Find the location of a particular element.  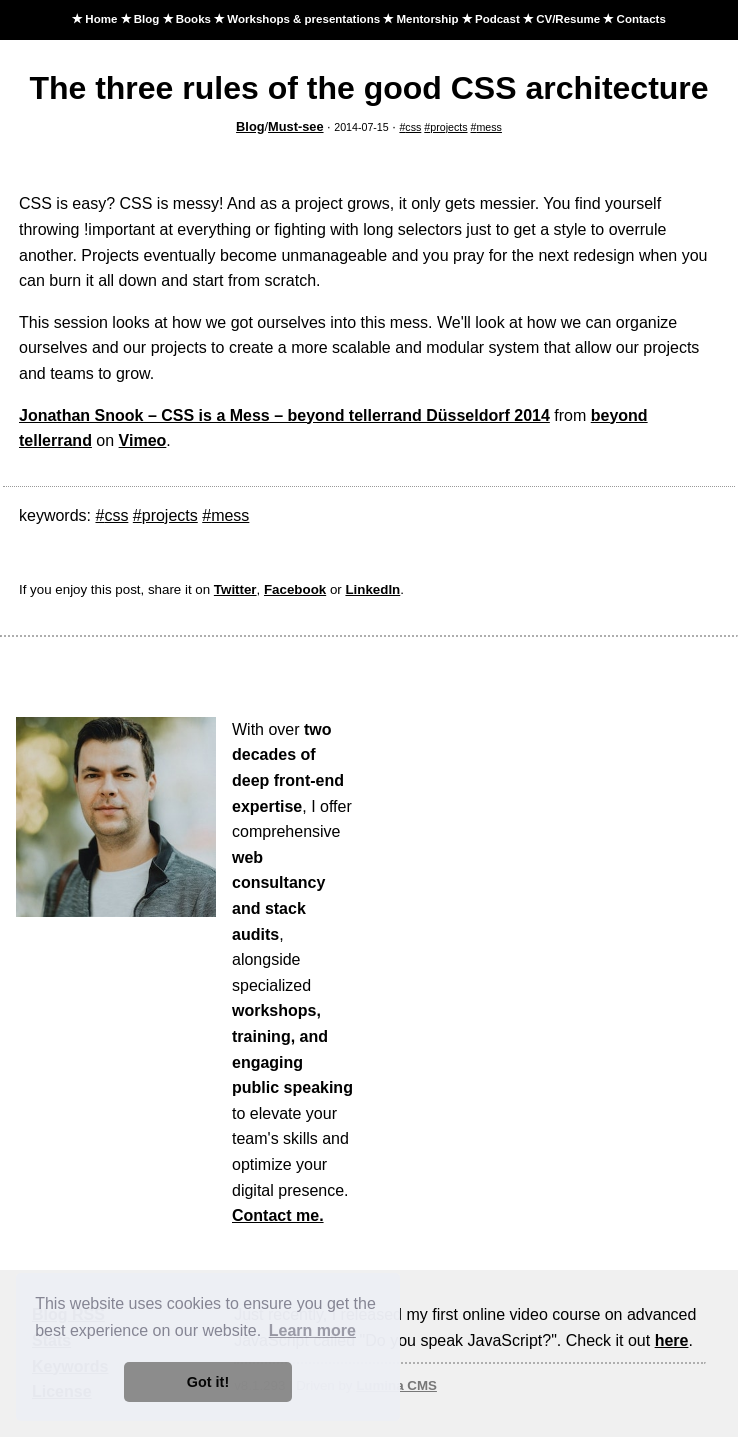

Podcast is located at coordinates (497, 19).